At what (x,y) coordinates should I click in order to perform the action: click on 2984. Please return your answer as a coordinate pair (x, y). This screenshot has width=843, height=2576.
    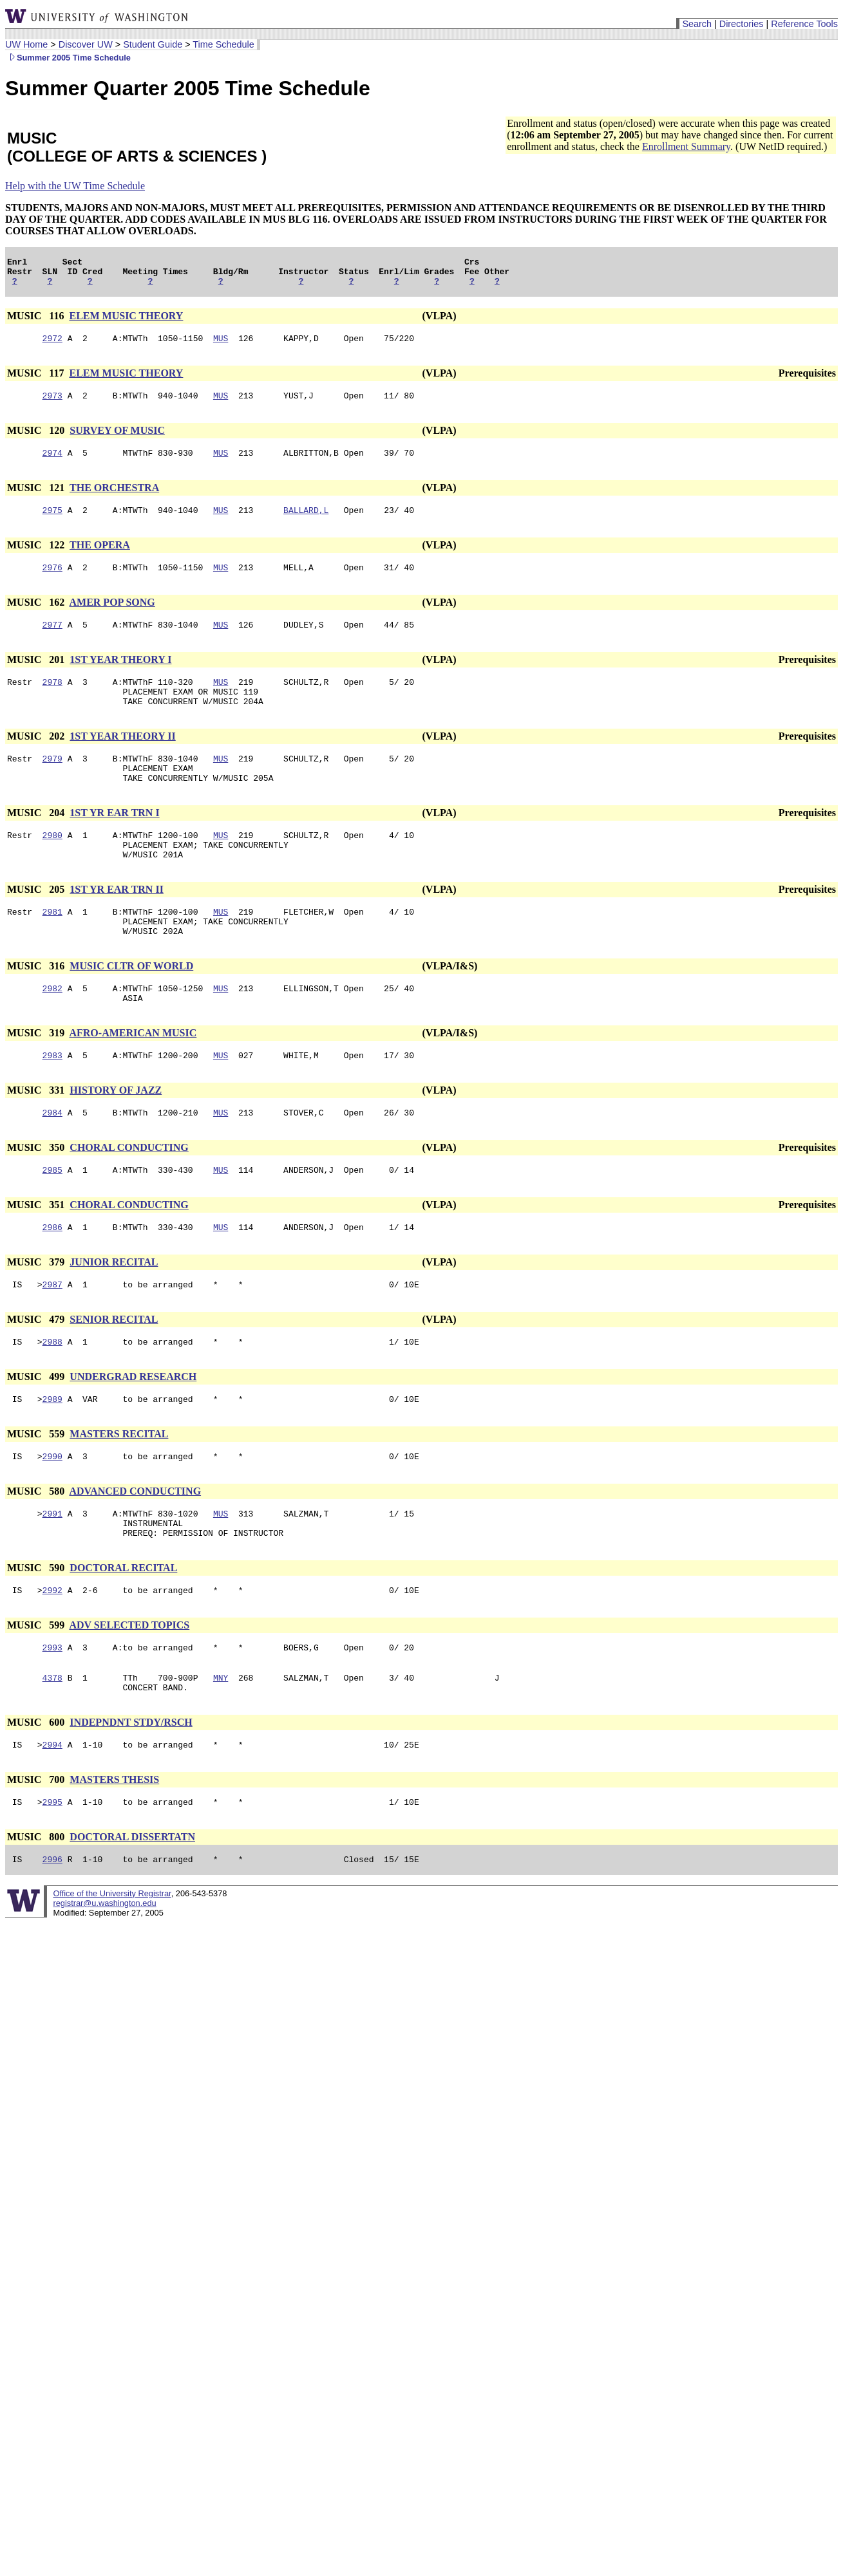
    Looking at the image, I should click on (52, 1160).